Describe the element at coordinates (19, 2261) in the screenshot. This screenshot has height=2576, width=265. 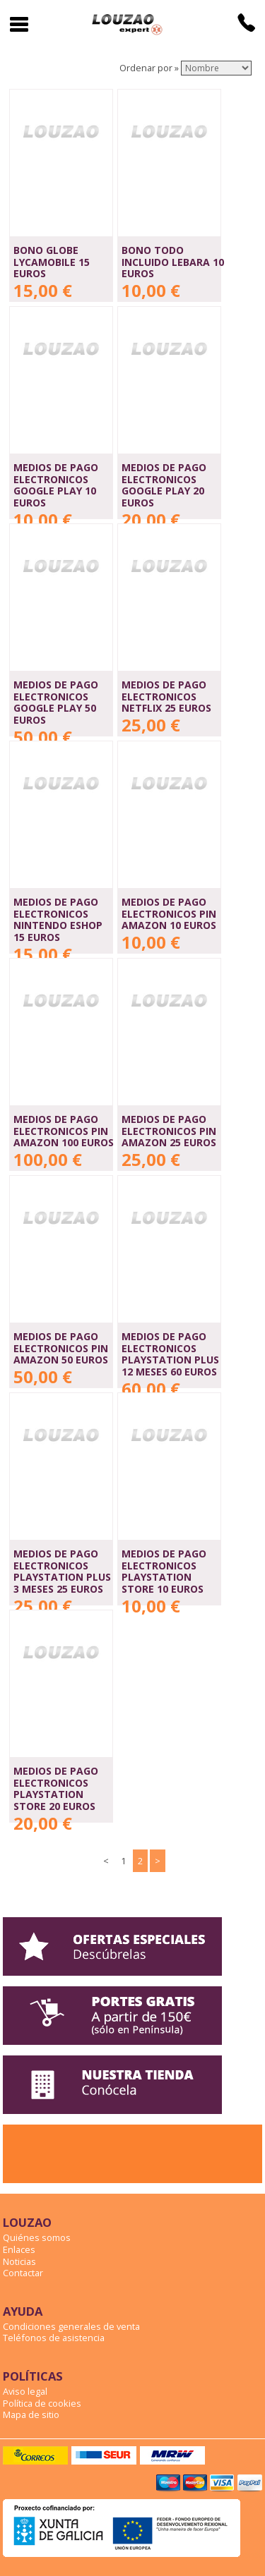
I see `Noticias` at that location.